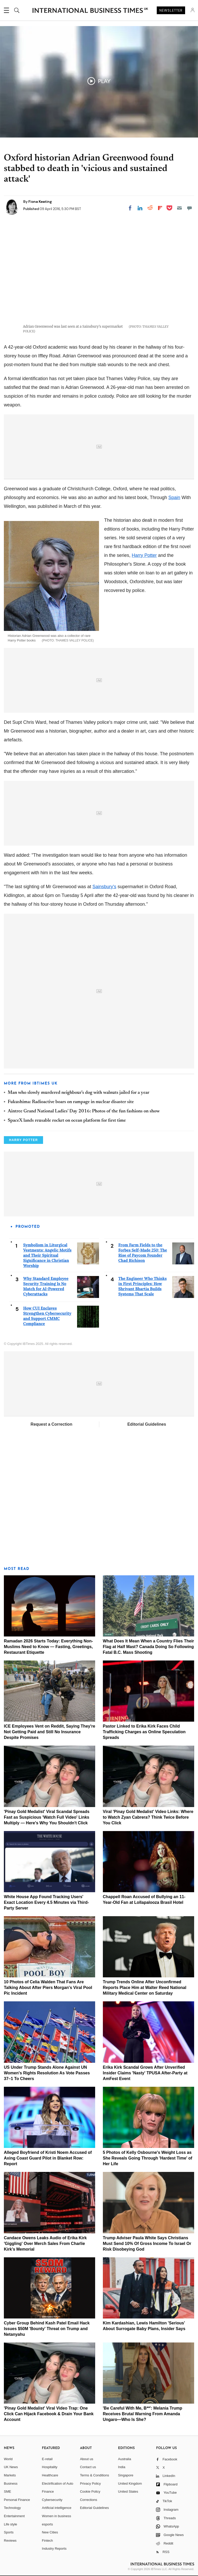  What do you see at coordinates (148, 1647) in the screenshot?
I see `What Does It Mean When a Country Flies Their Flag at Half Mast? Canada Doing So Following Fatal B.C. Mass Shooting` at bounding box center [148, 1647].